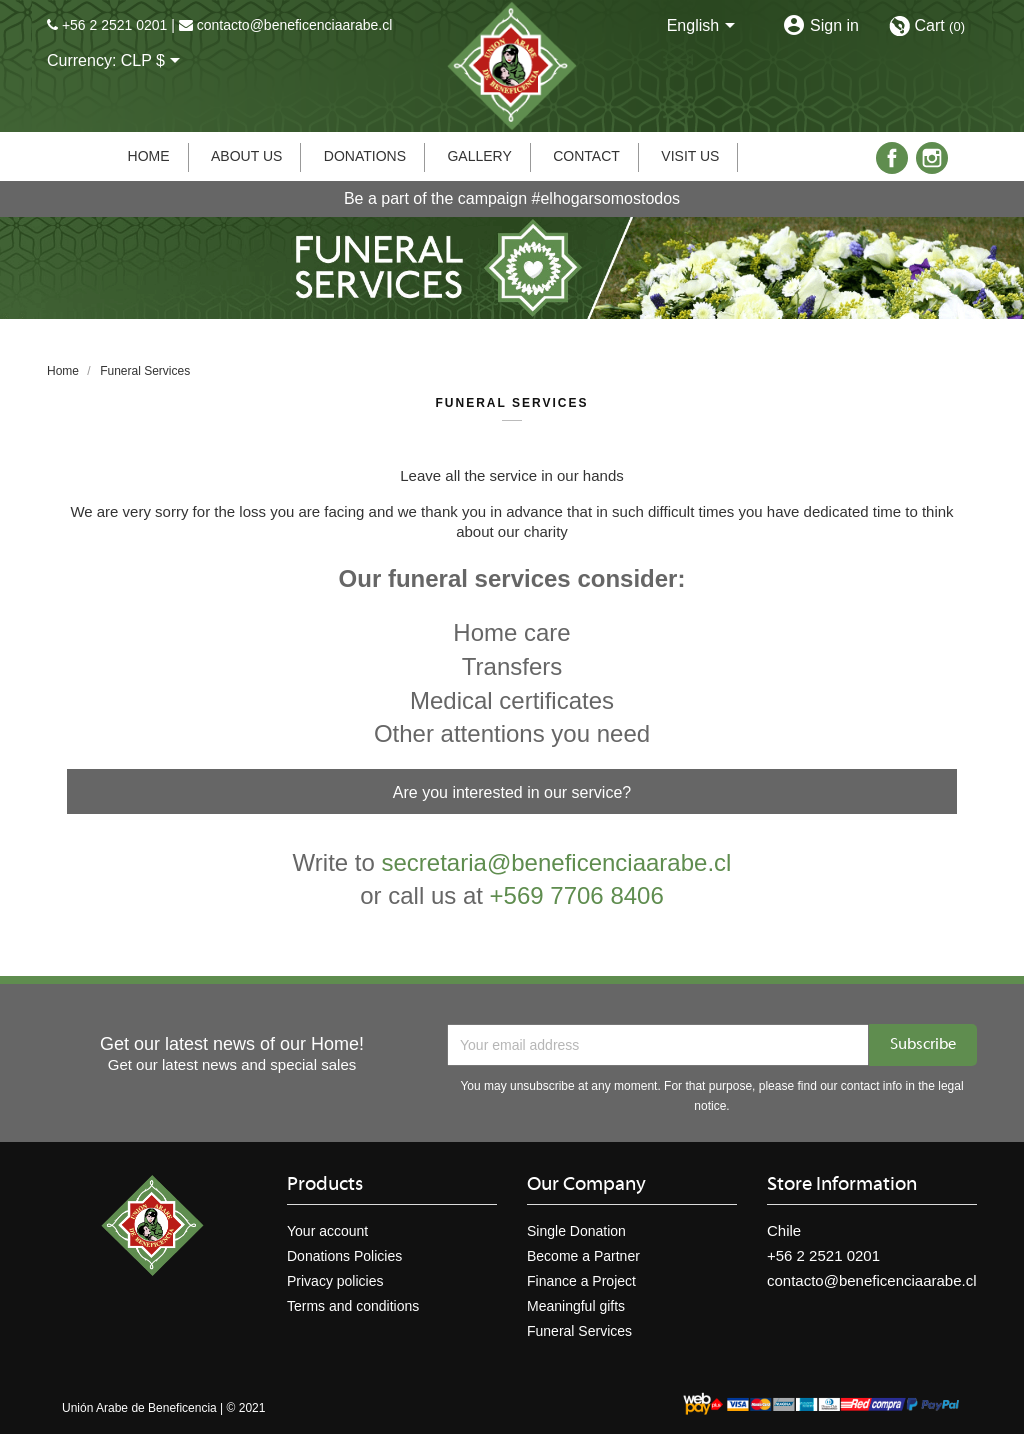 The width and height of the screenshot is (1024, 1434). I want to click on secretaria@beneficenciaarabe.cl, so click(557, 862).